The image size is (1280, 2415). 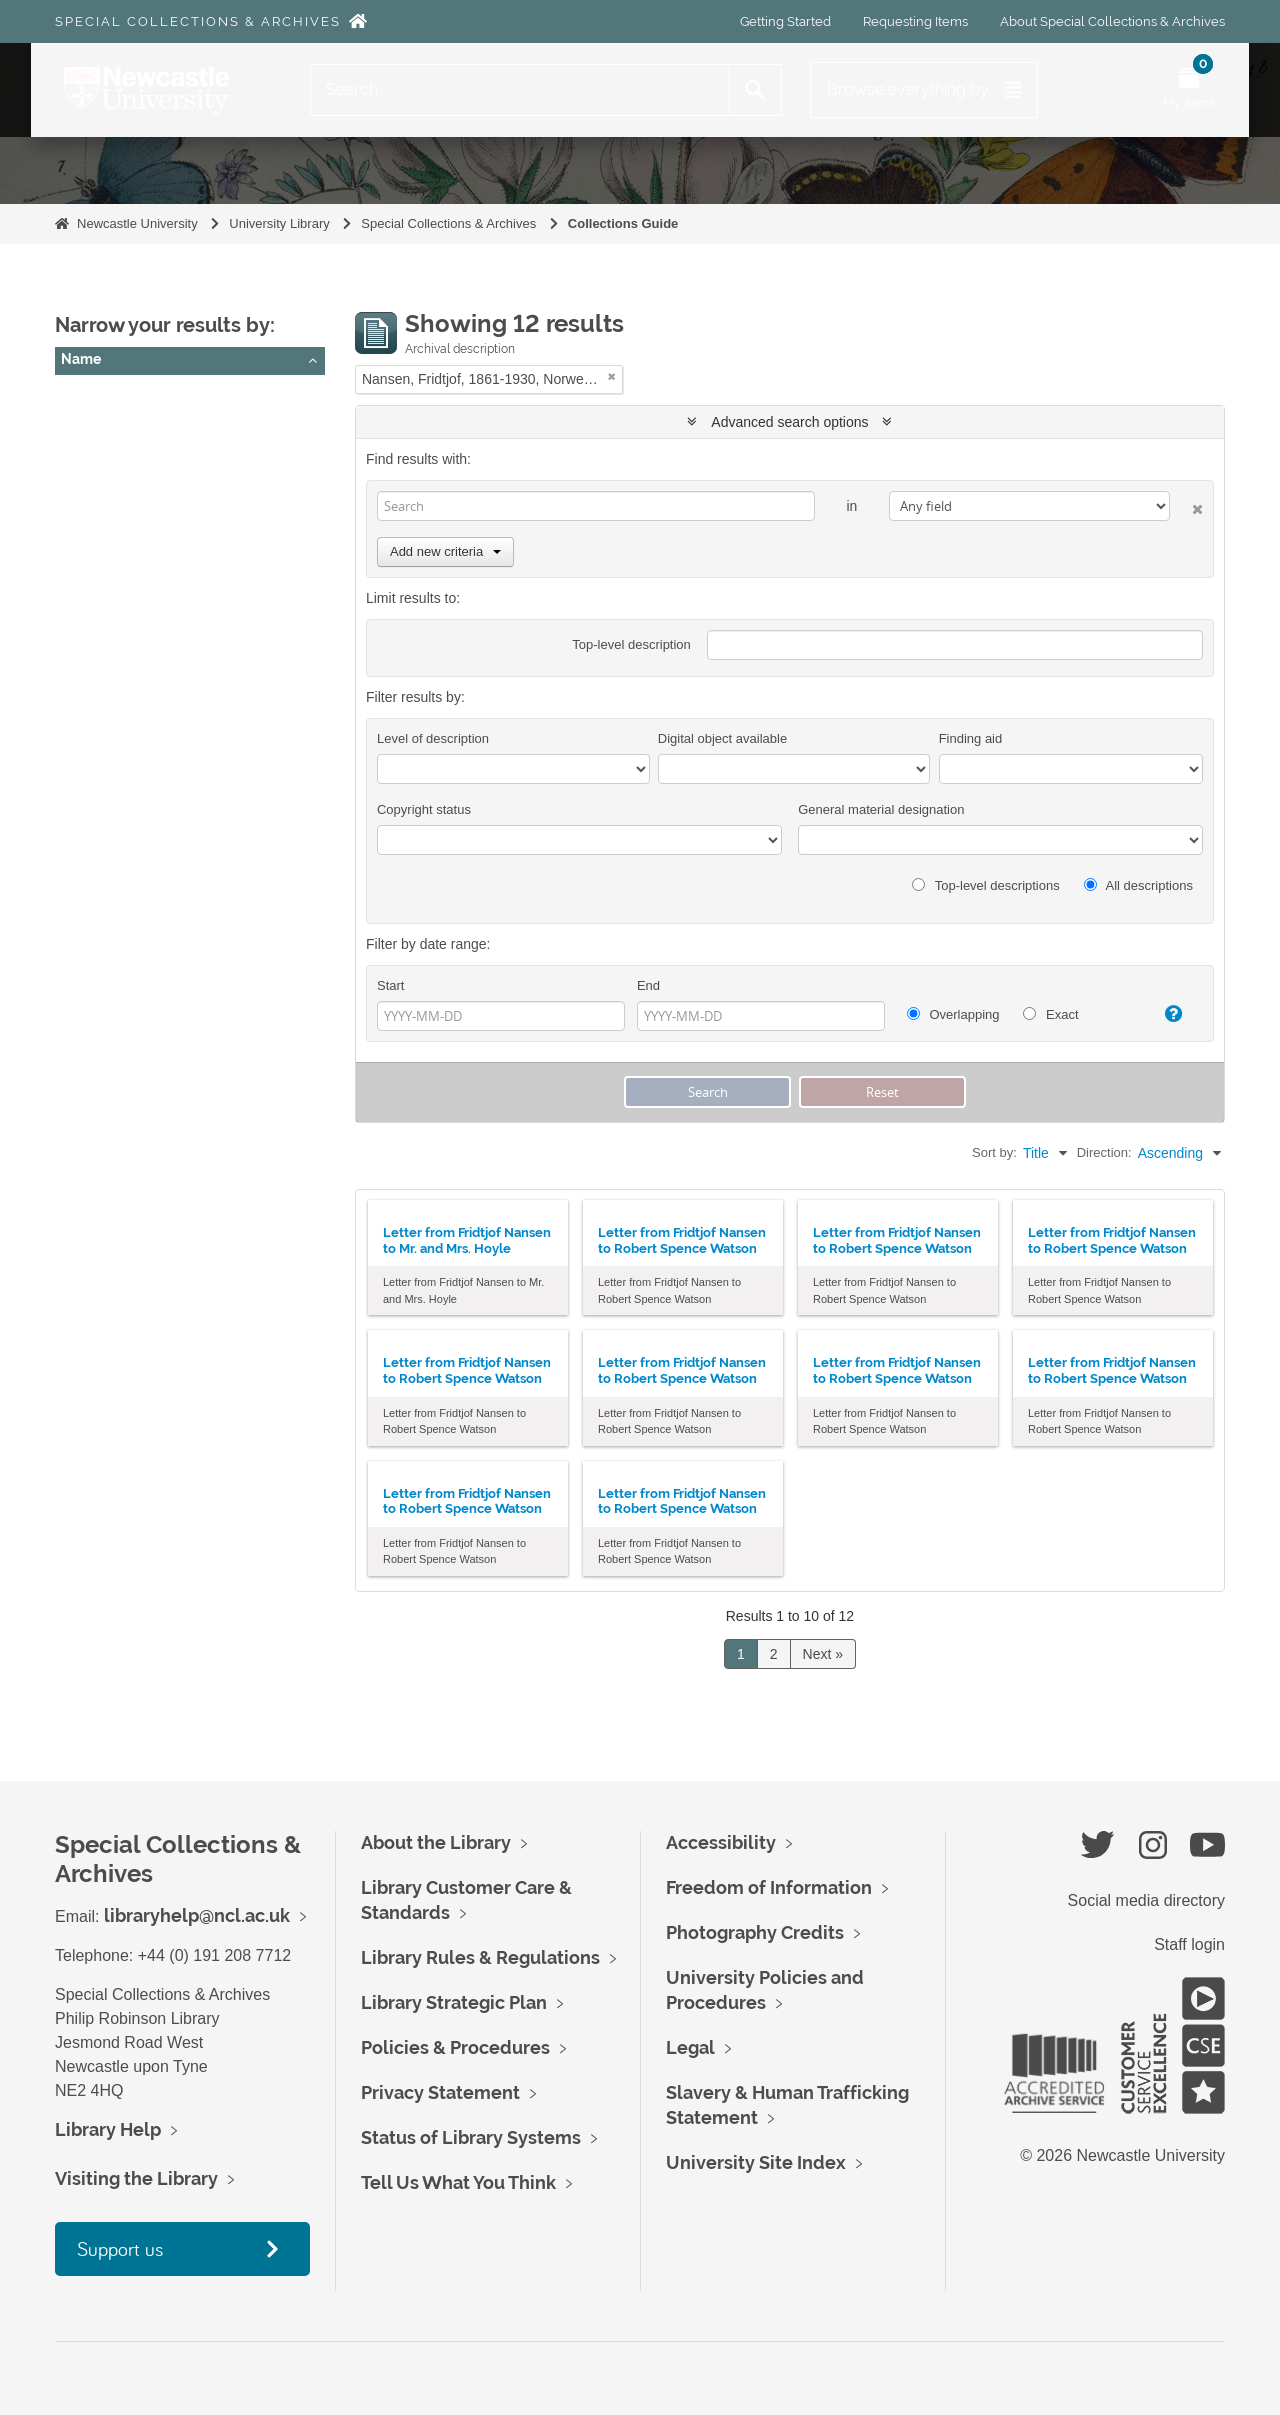 What do you see at coordinates (631, 644) in the screenshot?
I see `Top-level description` at bounding box center [631, 644].